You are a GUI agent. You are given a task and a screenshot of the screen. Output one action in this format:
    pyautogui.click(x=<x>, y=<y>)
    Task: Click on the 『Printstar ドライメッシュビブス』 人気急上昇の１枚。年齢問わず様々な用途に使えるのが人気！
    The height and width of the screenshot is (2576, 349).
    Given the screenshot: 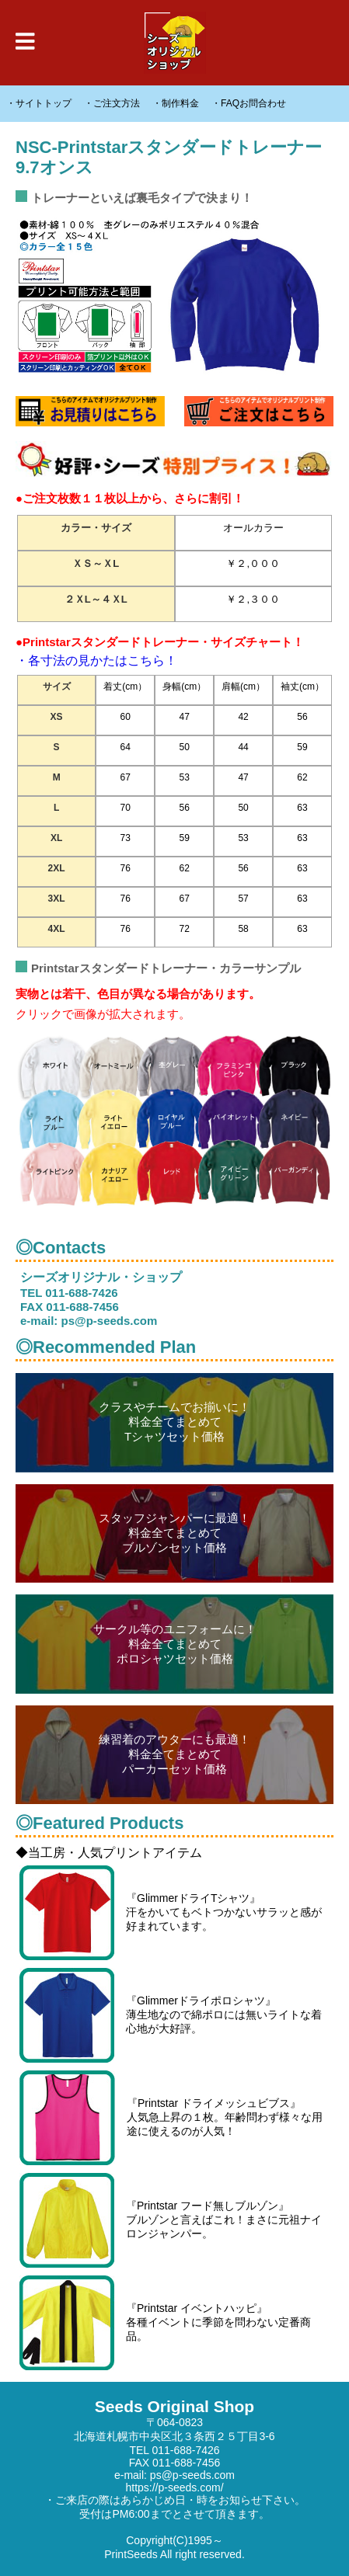 What is the action you would take?
    pyautogui.click(x=171, y=2117)
    